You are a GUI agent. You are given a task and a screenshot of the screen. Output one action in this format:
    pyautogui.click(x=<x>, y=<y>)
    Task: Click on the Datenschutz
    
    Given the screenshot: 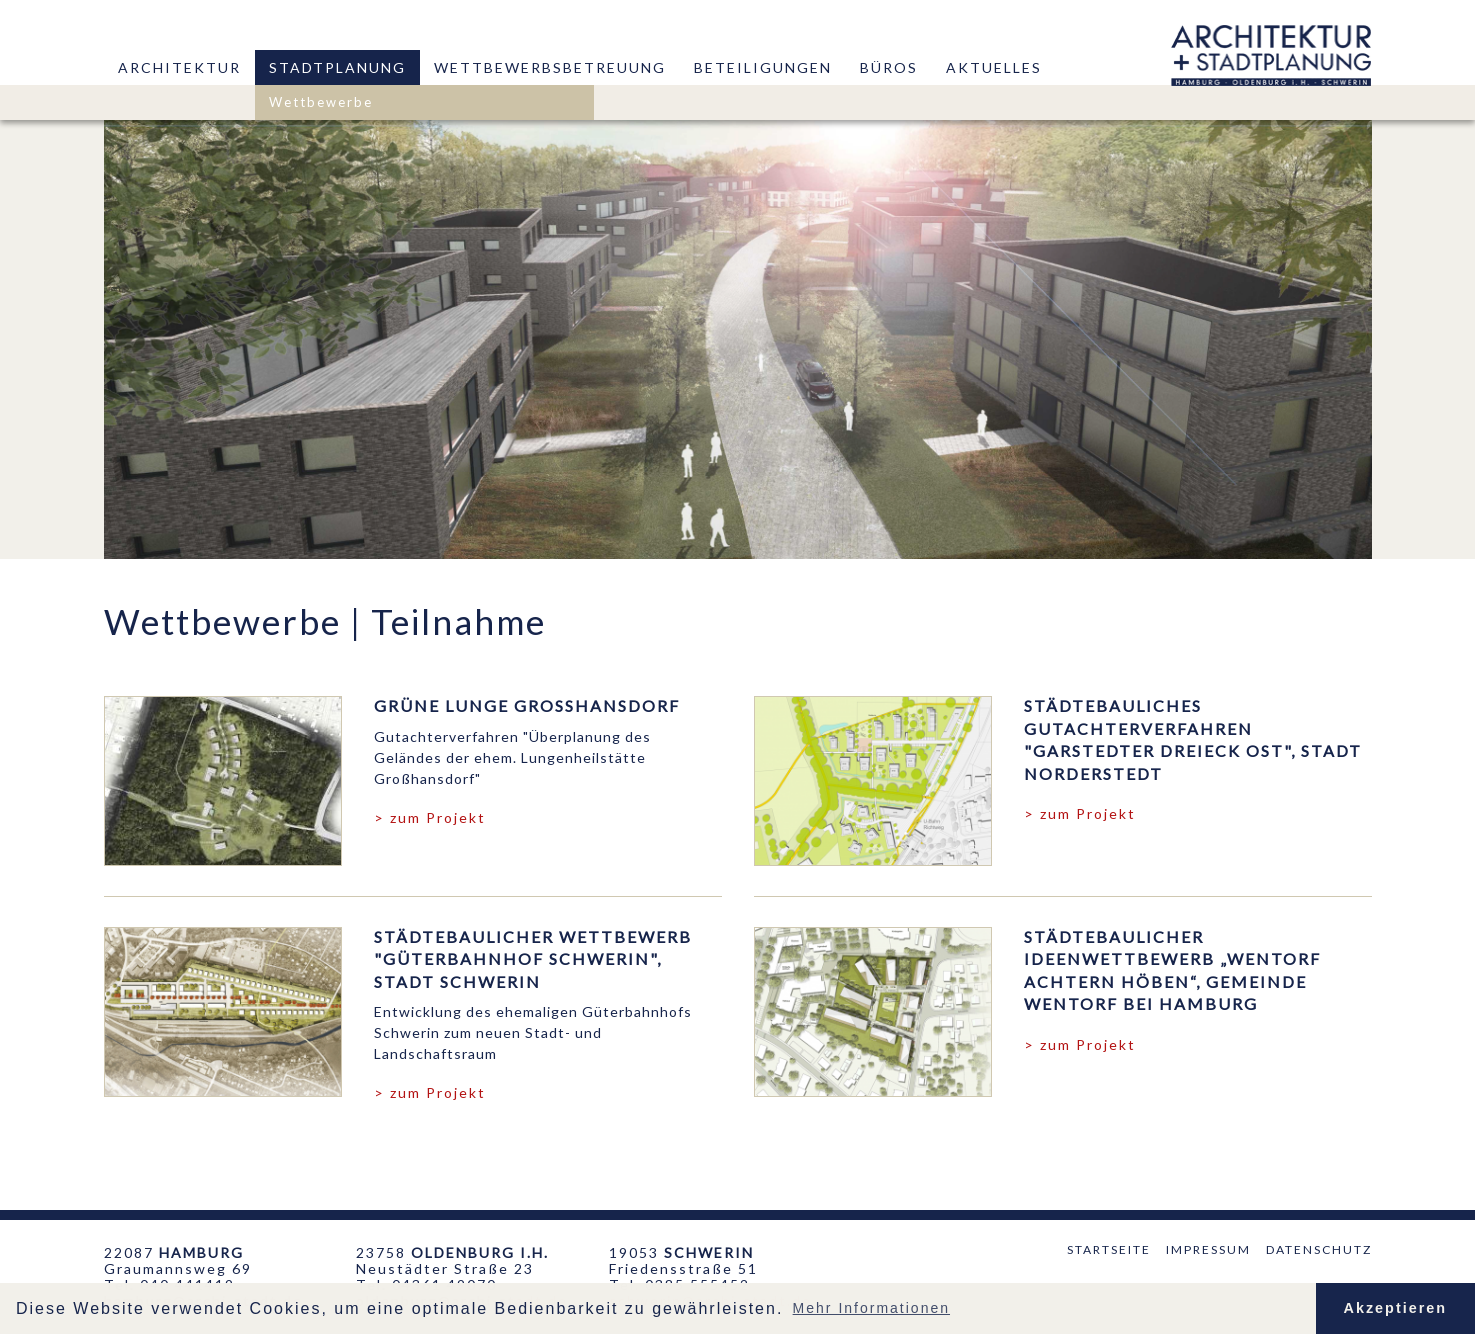 What is the action you would take?
    pyautogui.click(x=1319, y=1249)
    